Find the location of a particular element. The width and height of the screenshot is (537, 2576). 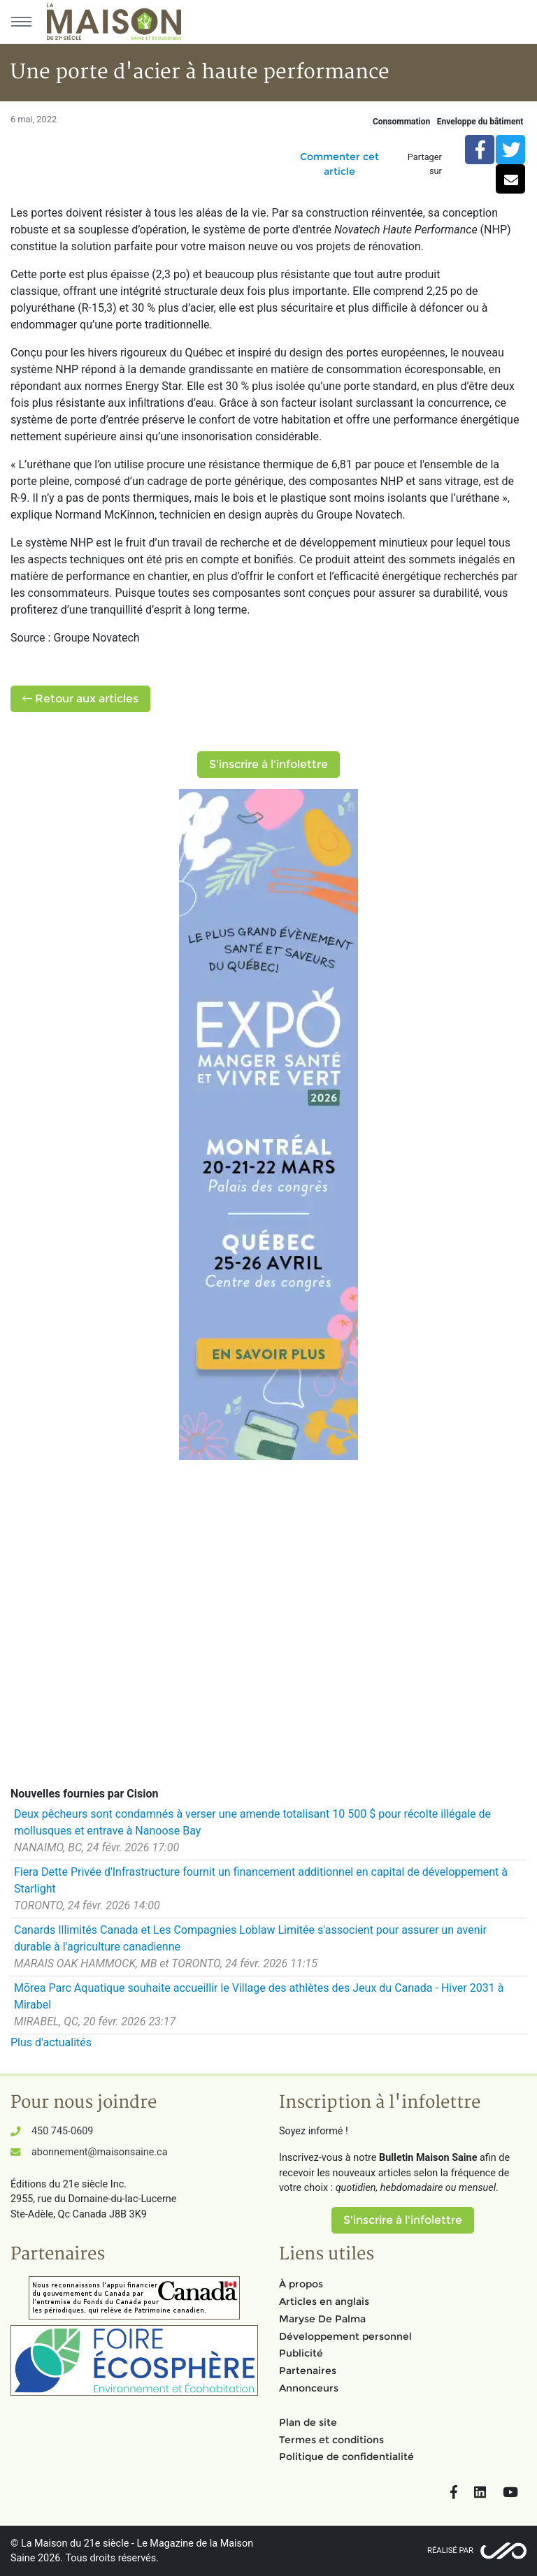

Annonceurs is located at coordinates (308, 2388).